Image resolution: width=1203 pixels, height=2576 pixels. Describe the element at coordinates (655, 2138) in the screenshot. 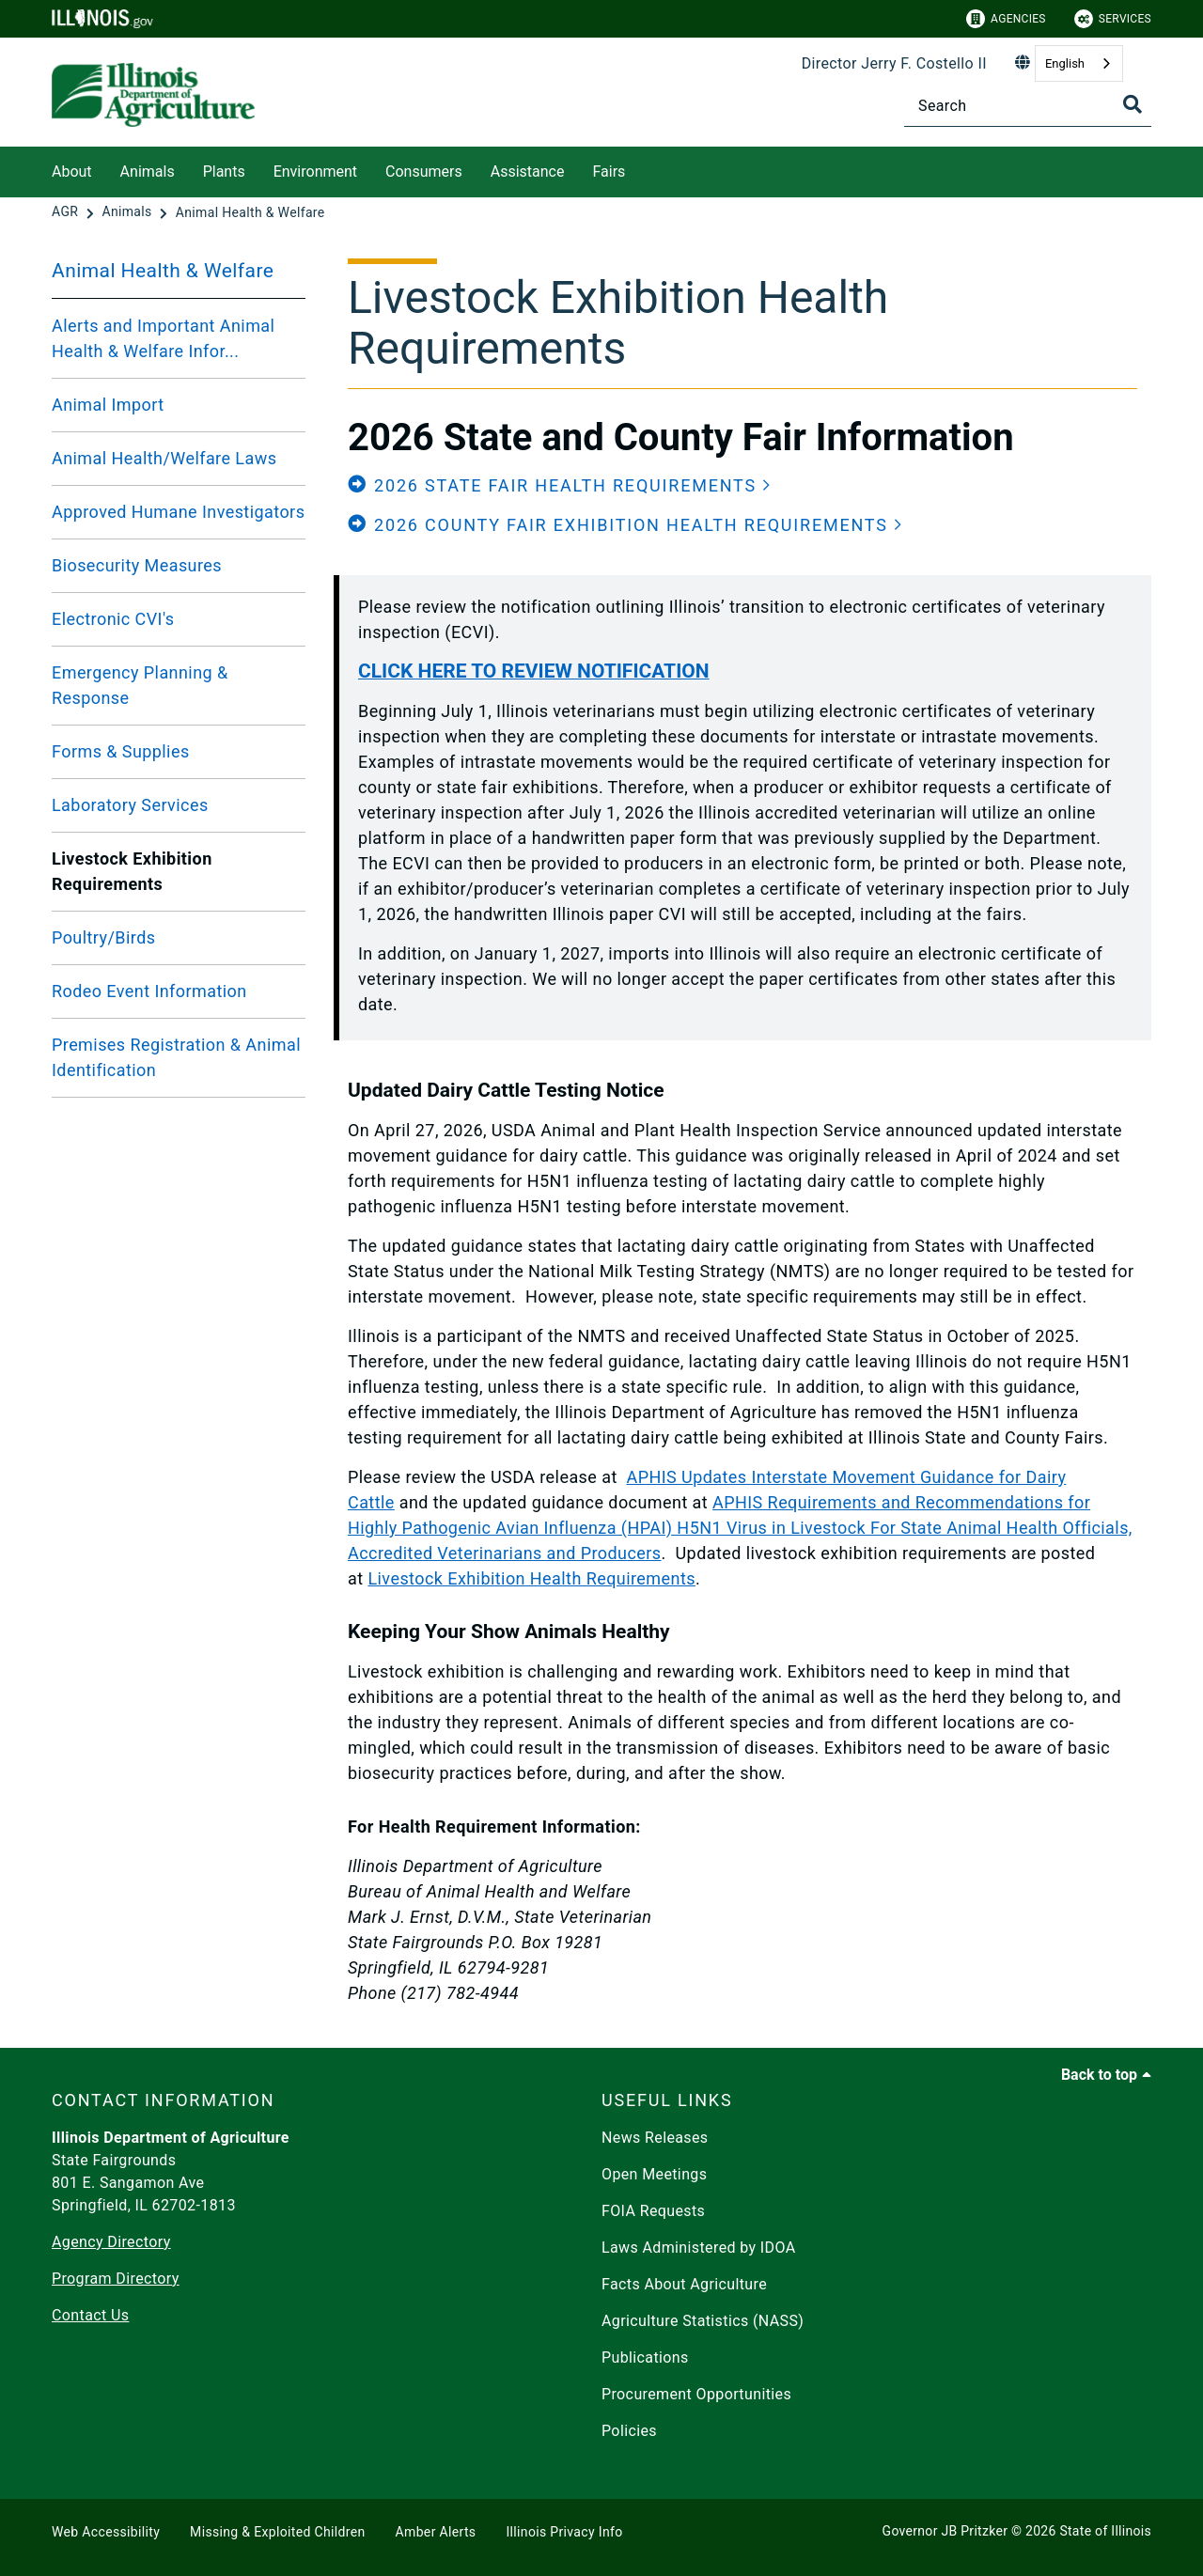

I see `News Releases` at that location.